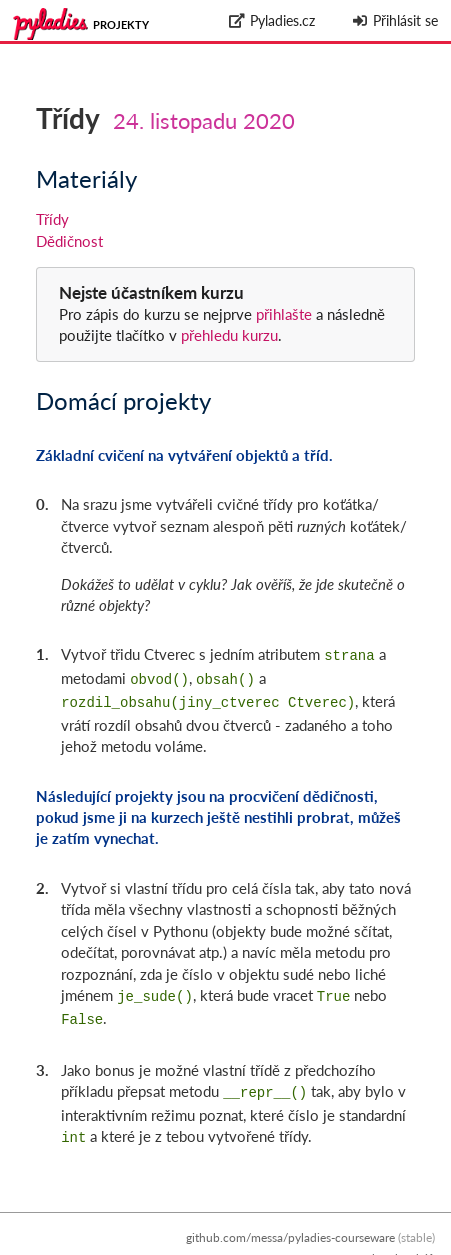  Describe the element at coordinates (272, 20) in the screenshot. I see `Pyladies.cz` at that location.